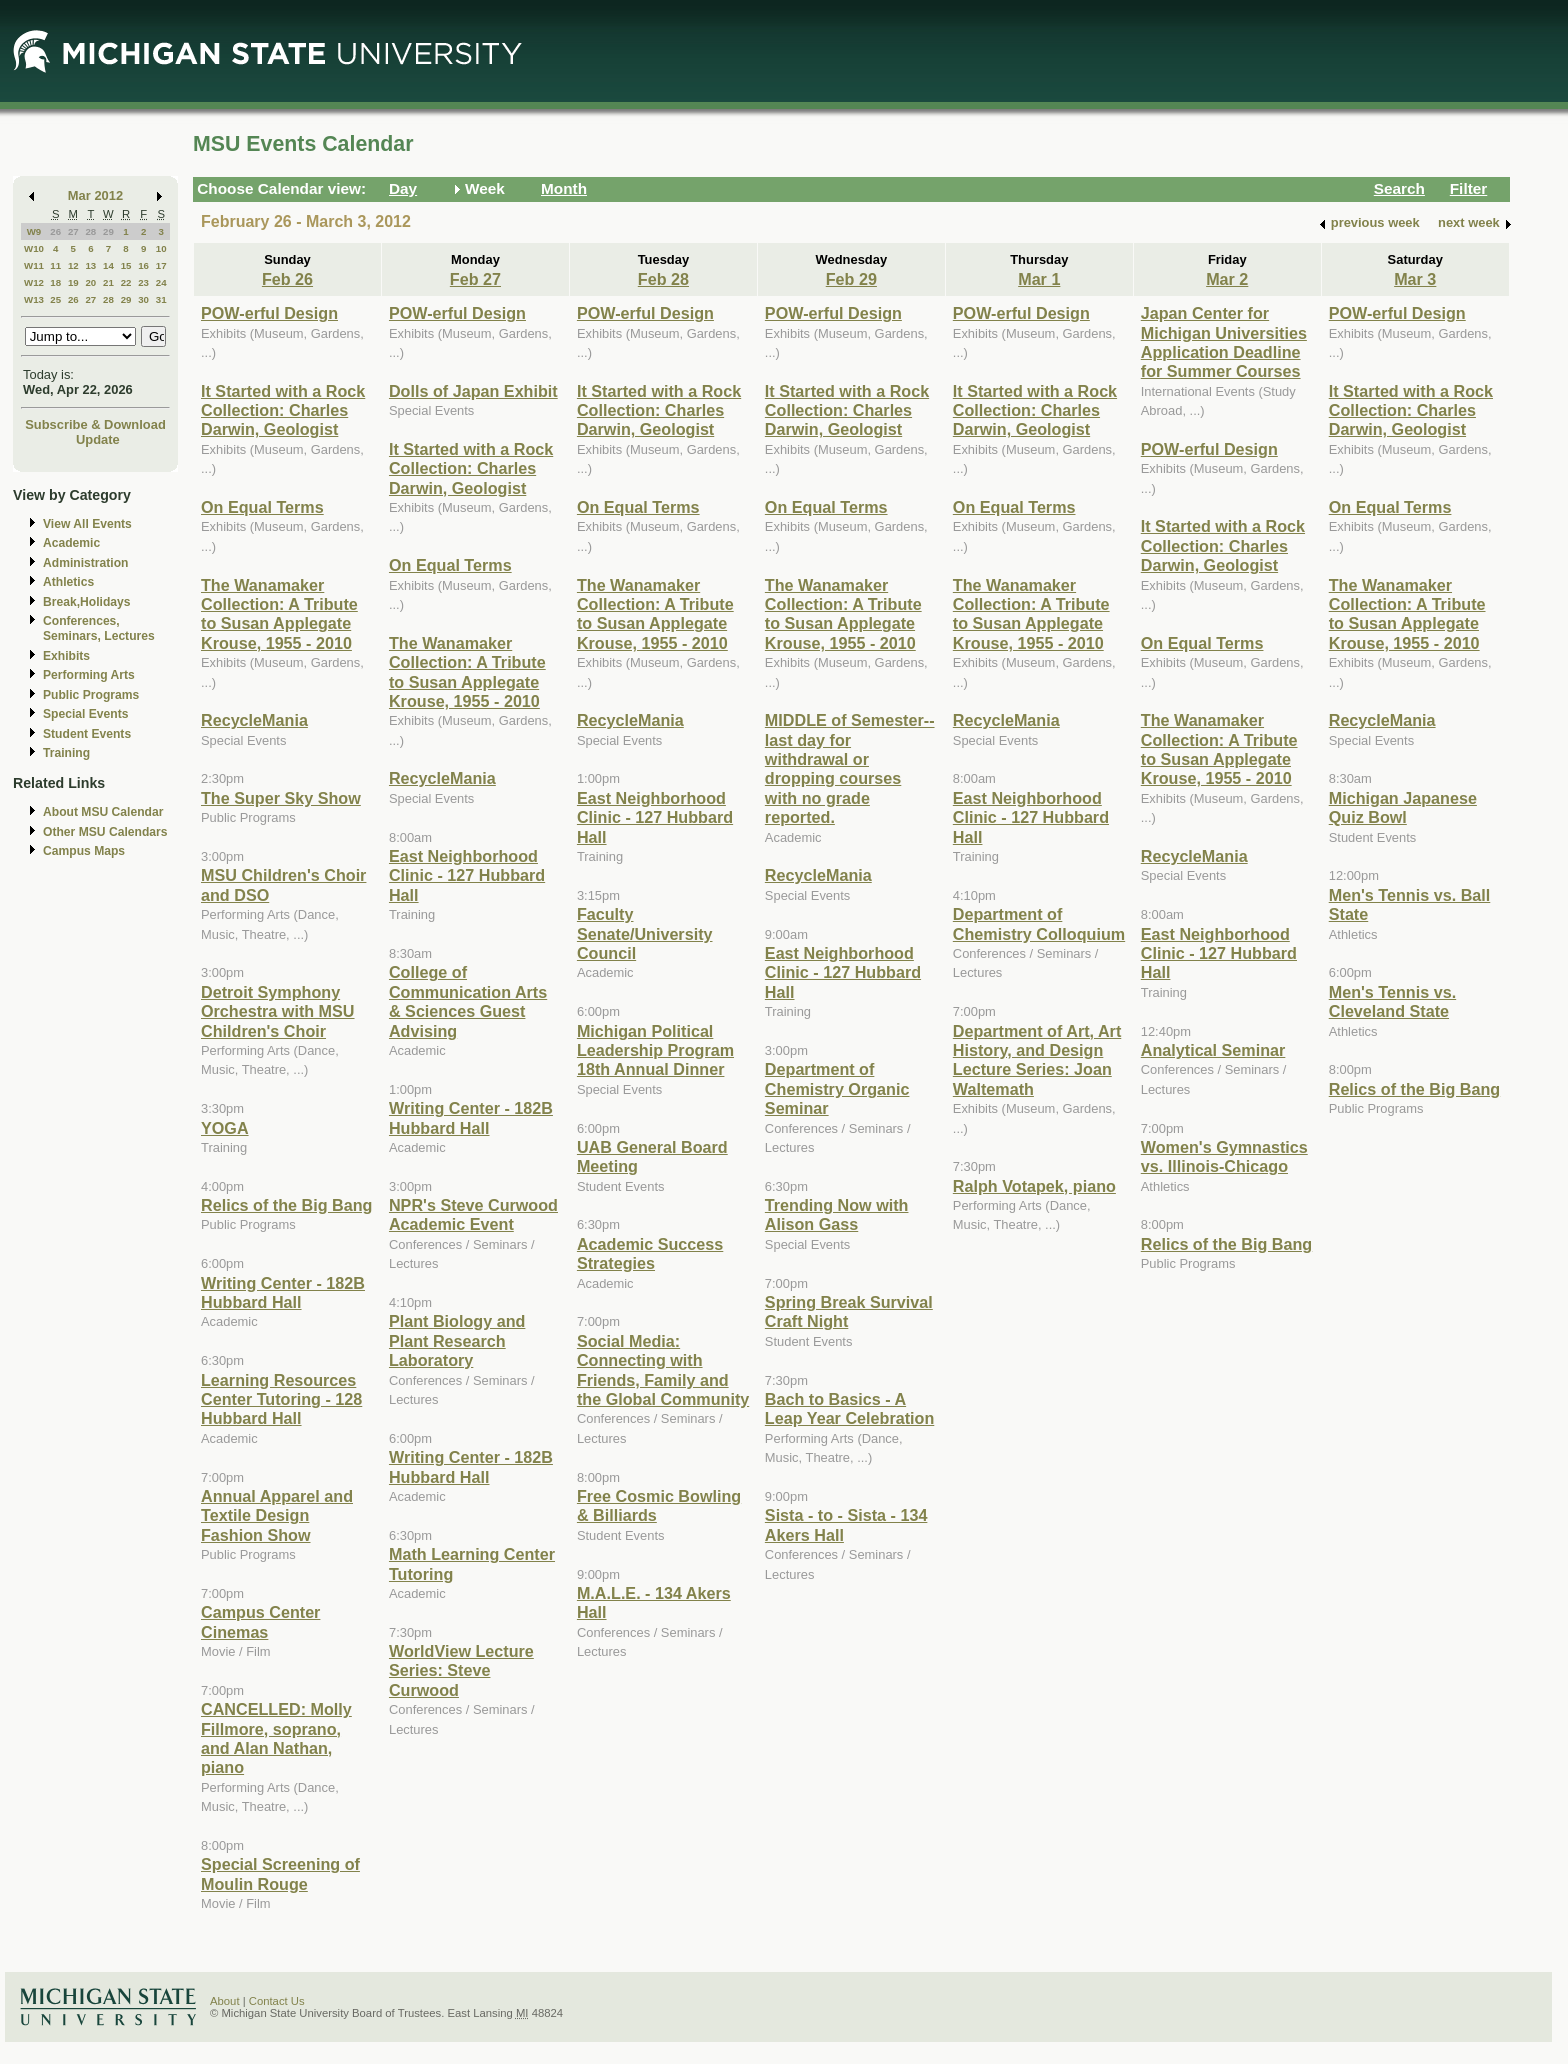 Image resolution: width=1568 pixels, height=2064 pixels. Describe the element at coordinates (108, 282) in the screenshot. I see `21` at that location.